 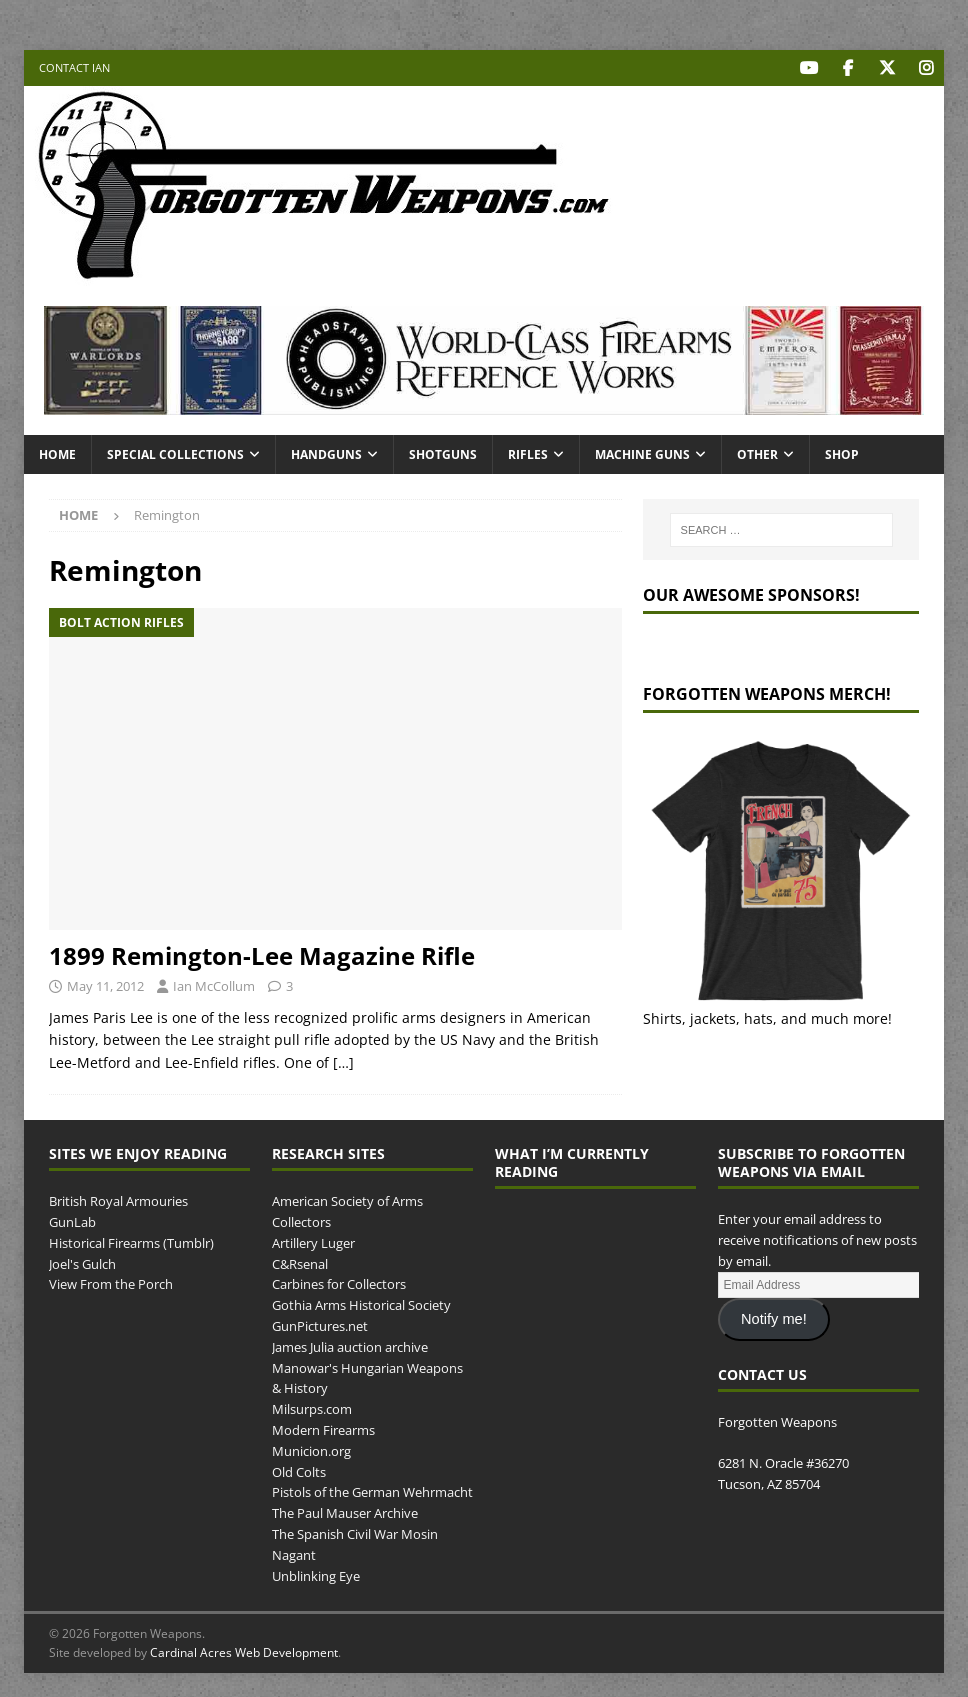 What do you see at coordinates (311, 1450) in the screenshot?
I see `Municion.org` at bounding box center [311, 1450].